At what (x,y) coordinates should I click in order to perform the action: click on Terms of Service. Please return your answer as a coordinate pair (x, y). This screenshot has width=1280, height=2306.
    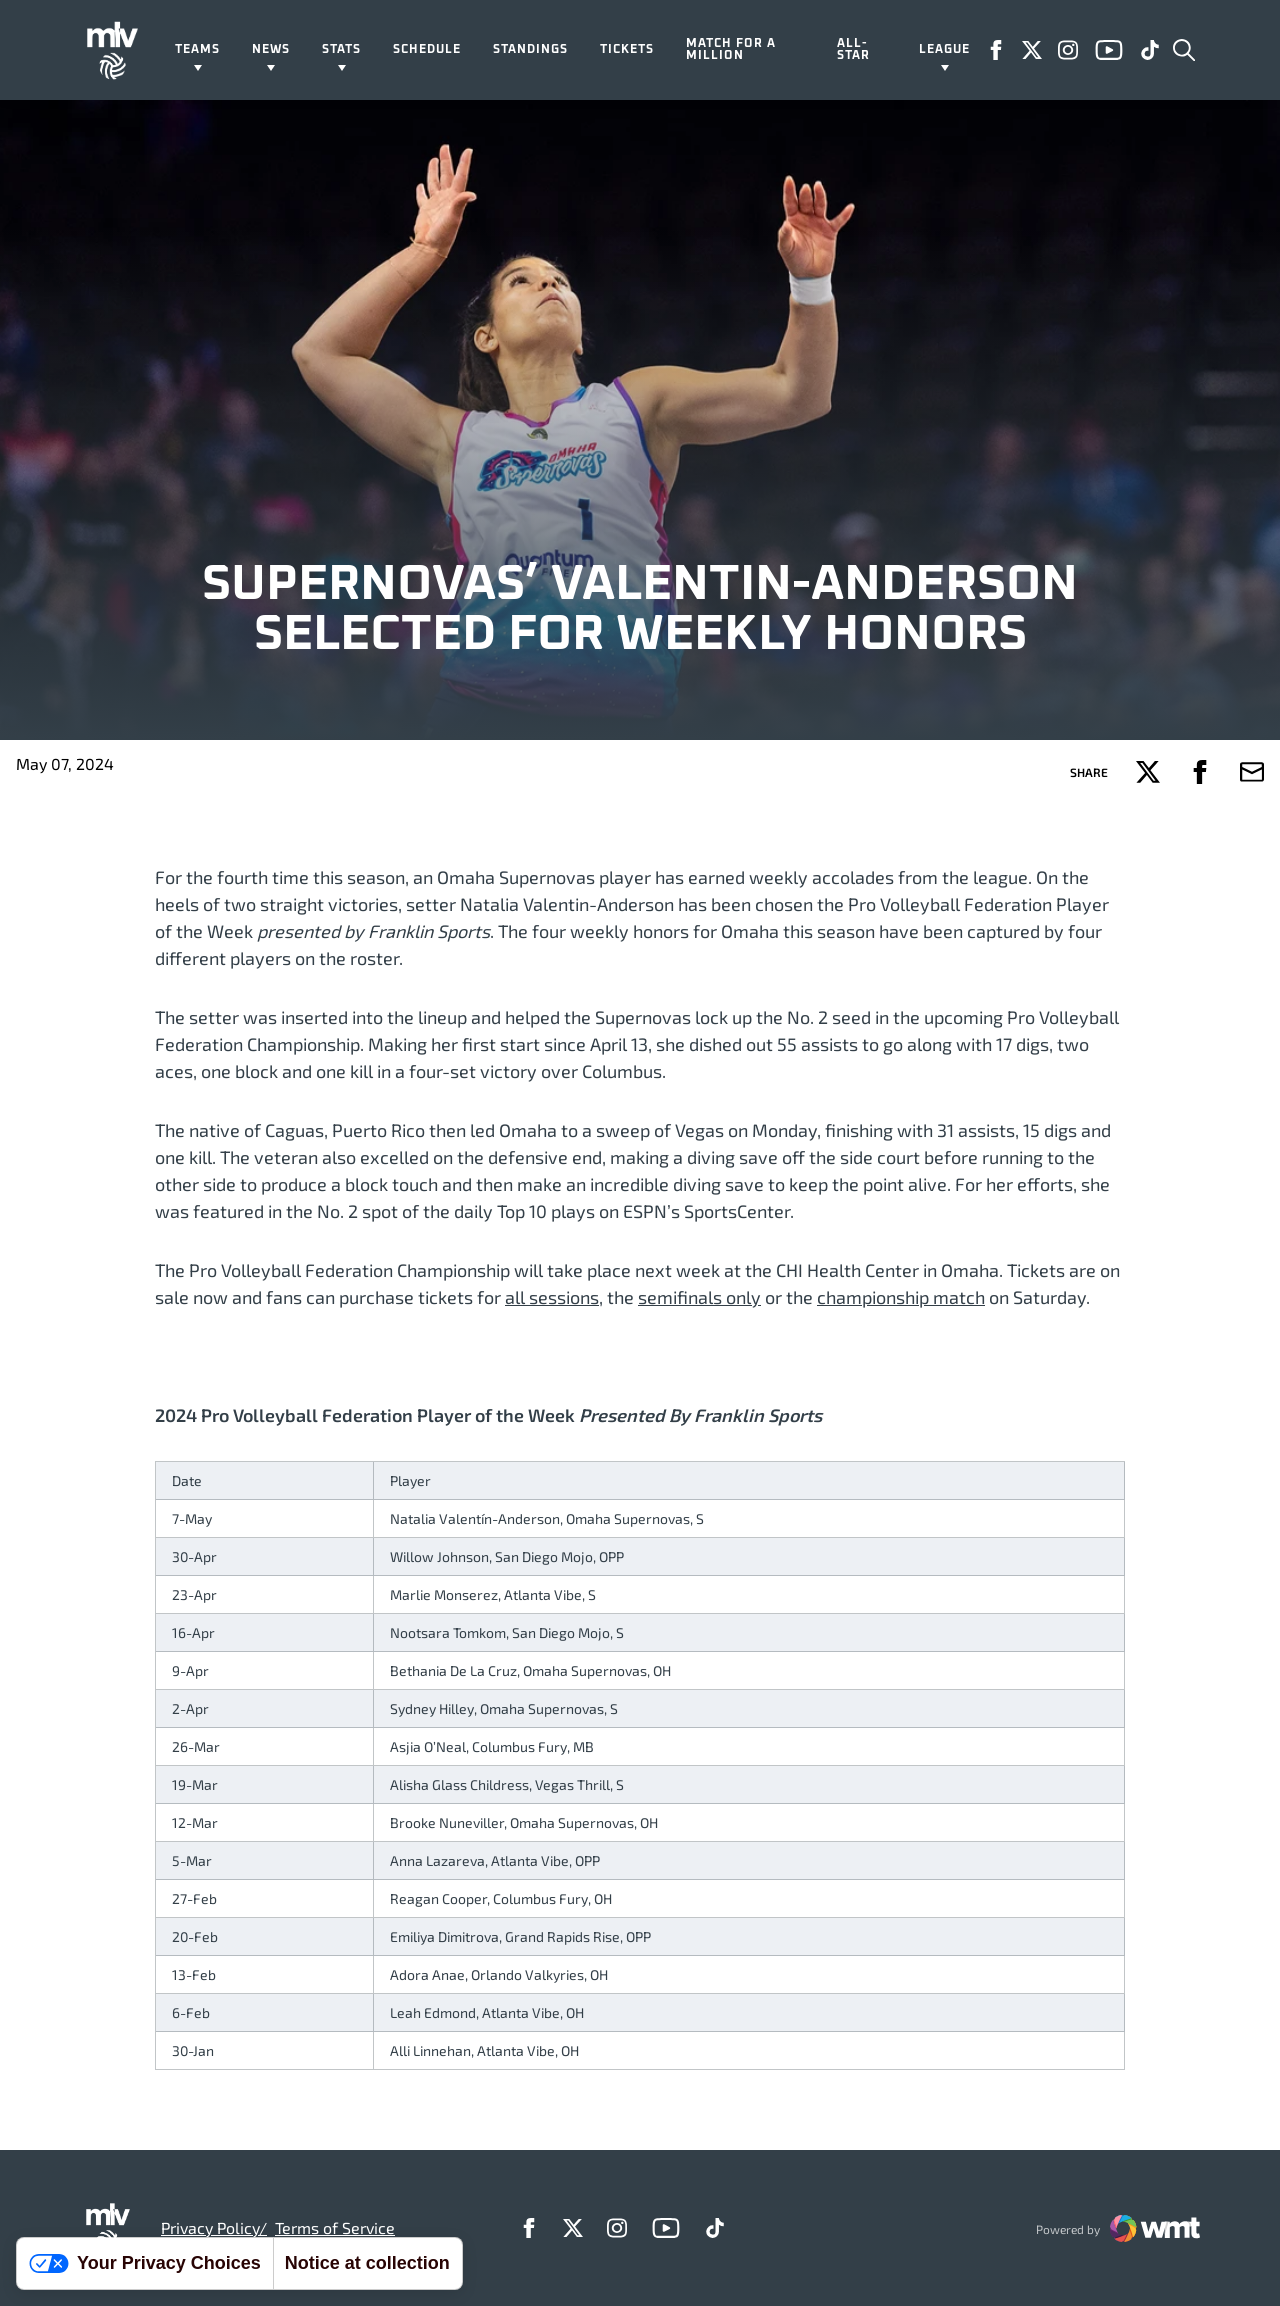
    Looking at the image, I should click on (335, 2227).